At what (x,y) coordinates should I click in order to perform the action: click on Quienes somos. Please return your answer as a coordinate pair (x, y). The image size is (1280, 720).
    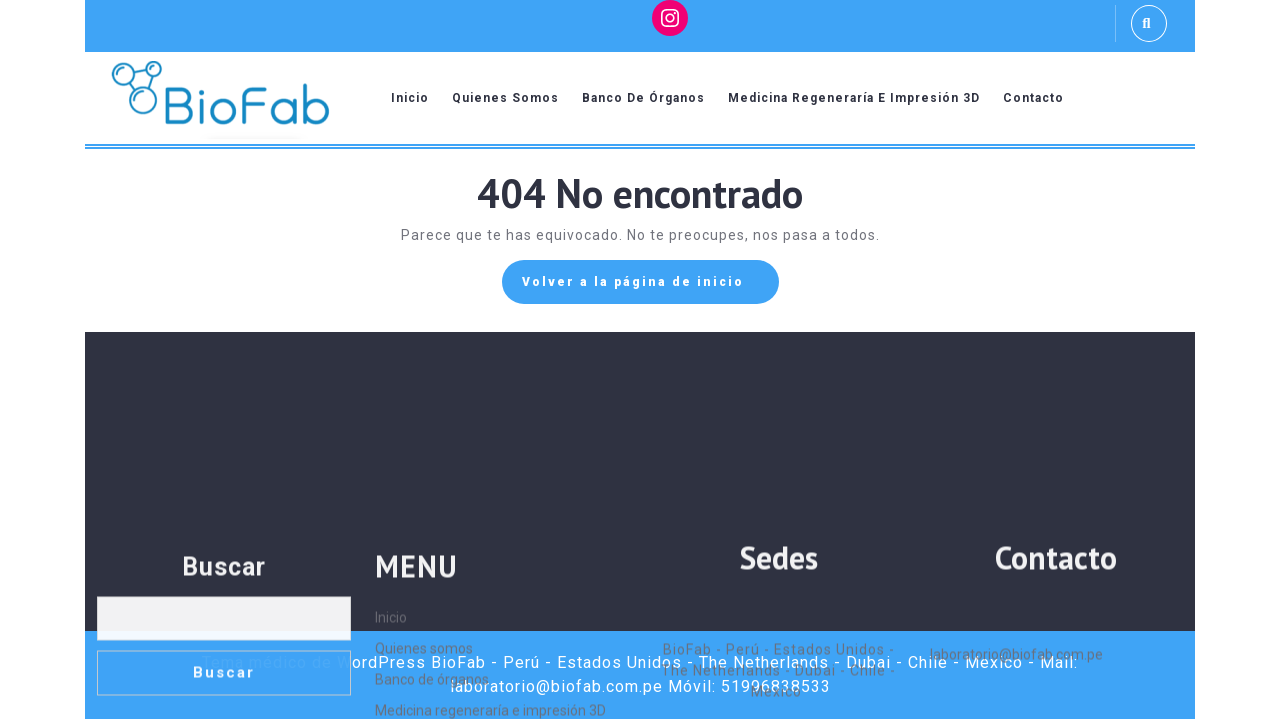
    Looking at the image, I should click on (505, 98).